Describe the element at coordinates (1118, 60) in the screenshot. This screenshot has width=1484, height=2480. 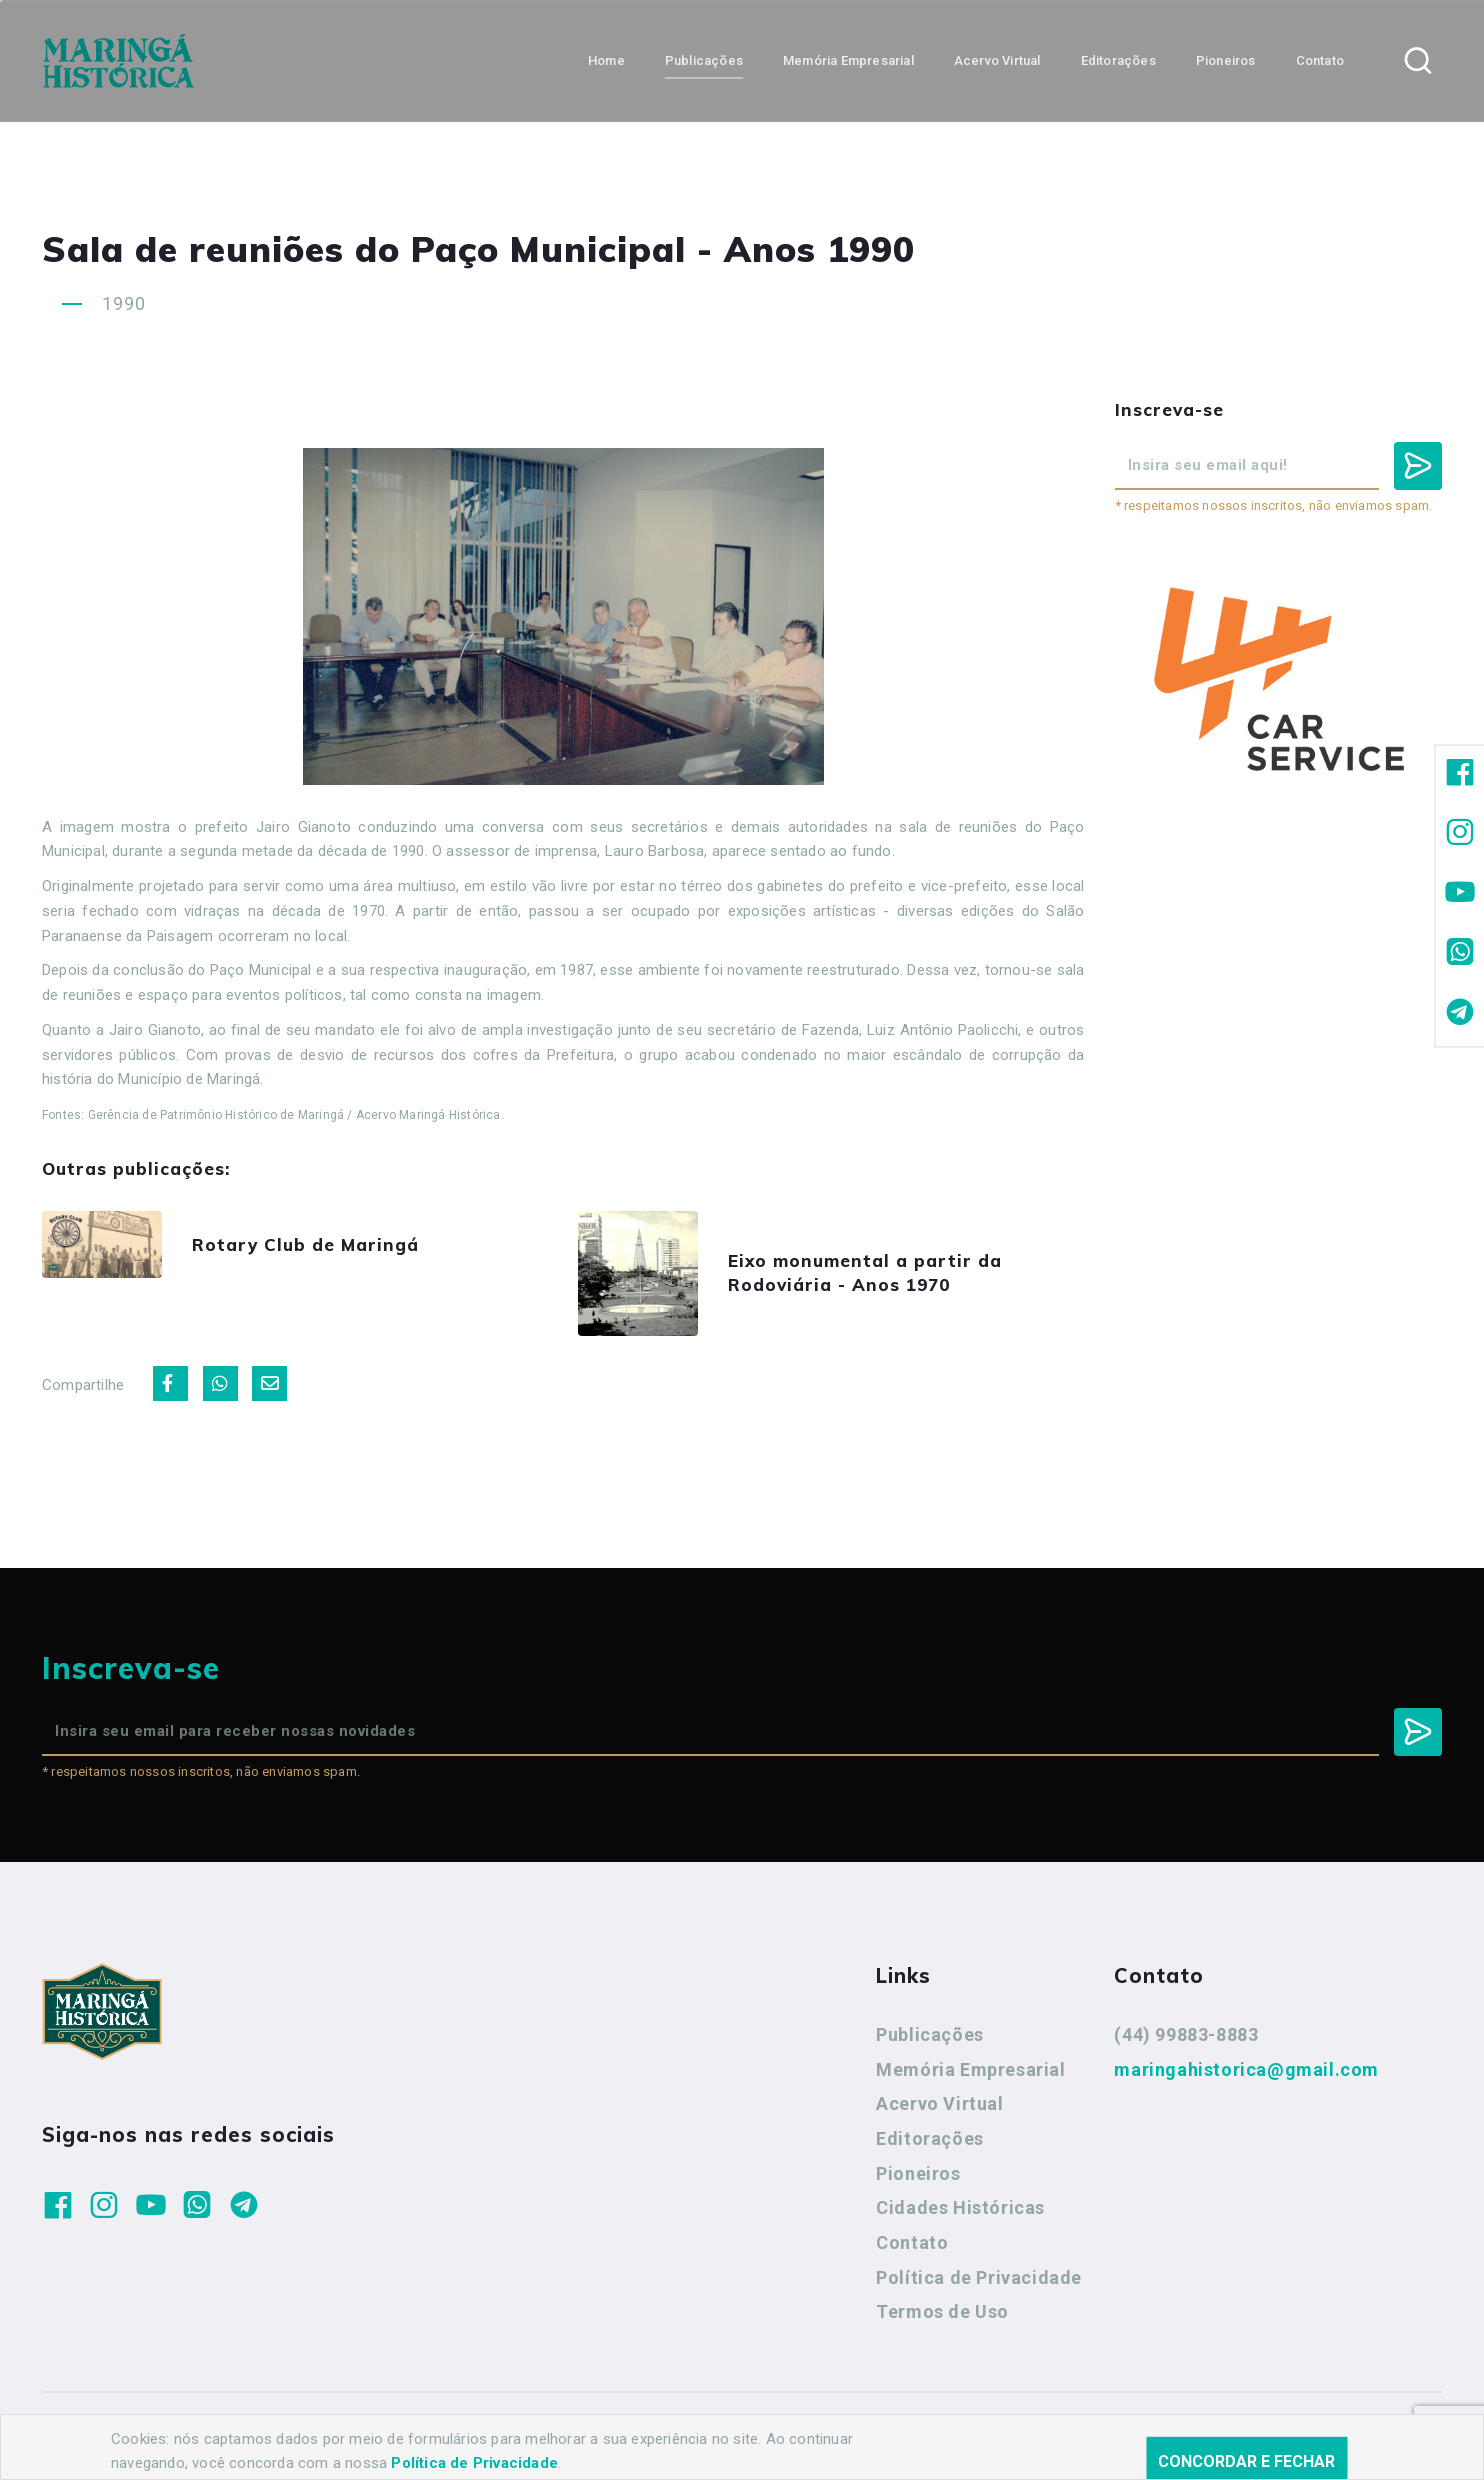
I see `Editorações [button]` at that location.